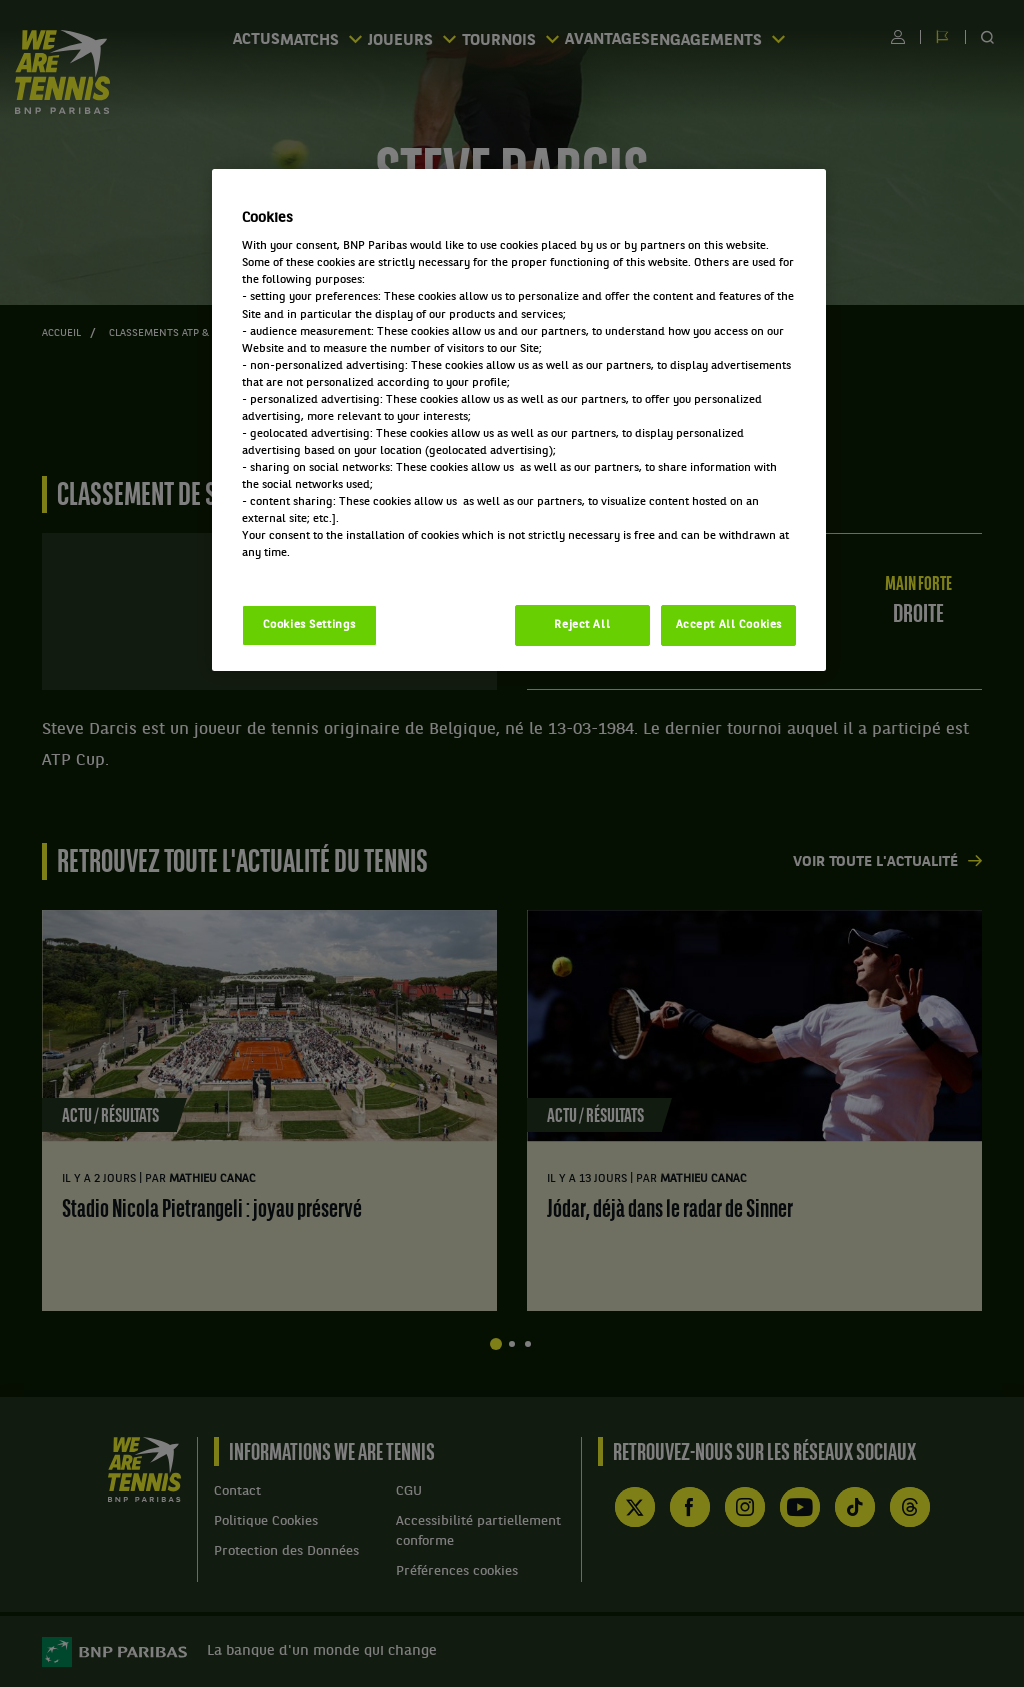 The width and height of the screenshot is (1024, 1687). Describe the element at coordinates (729, 625) in the screenshot. I see `Accept All Cookies` at that location.